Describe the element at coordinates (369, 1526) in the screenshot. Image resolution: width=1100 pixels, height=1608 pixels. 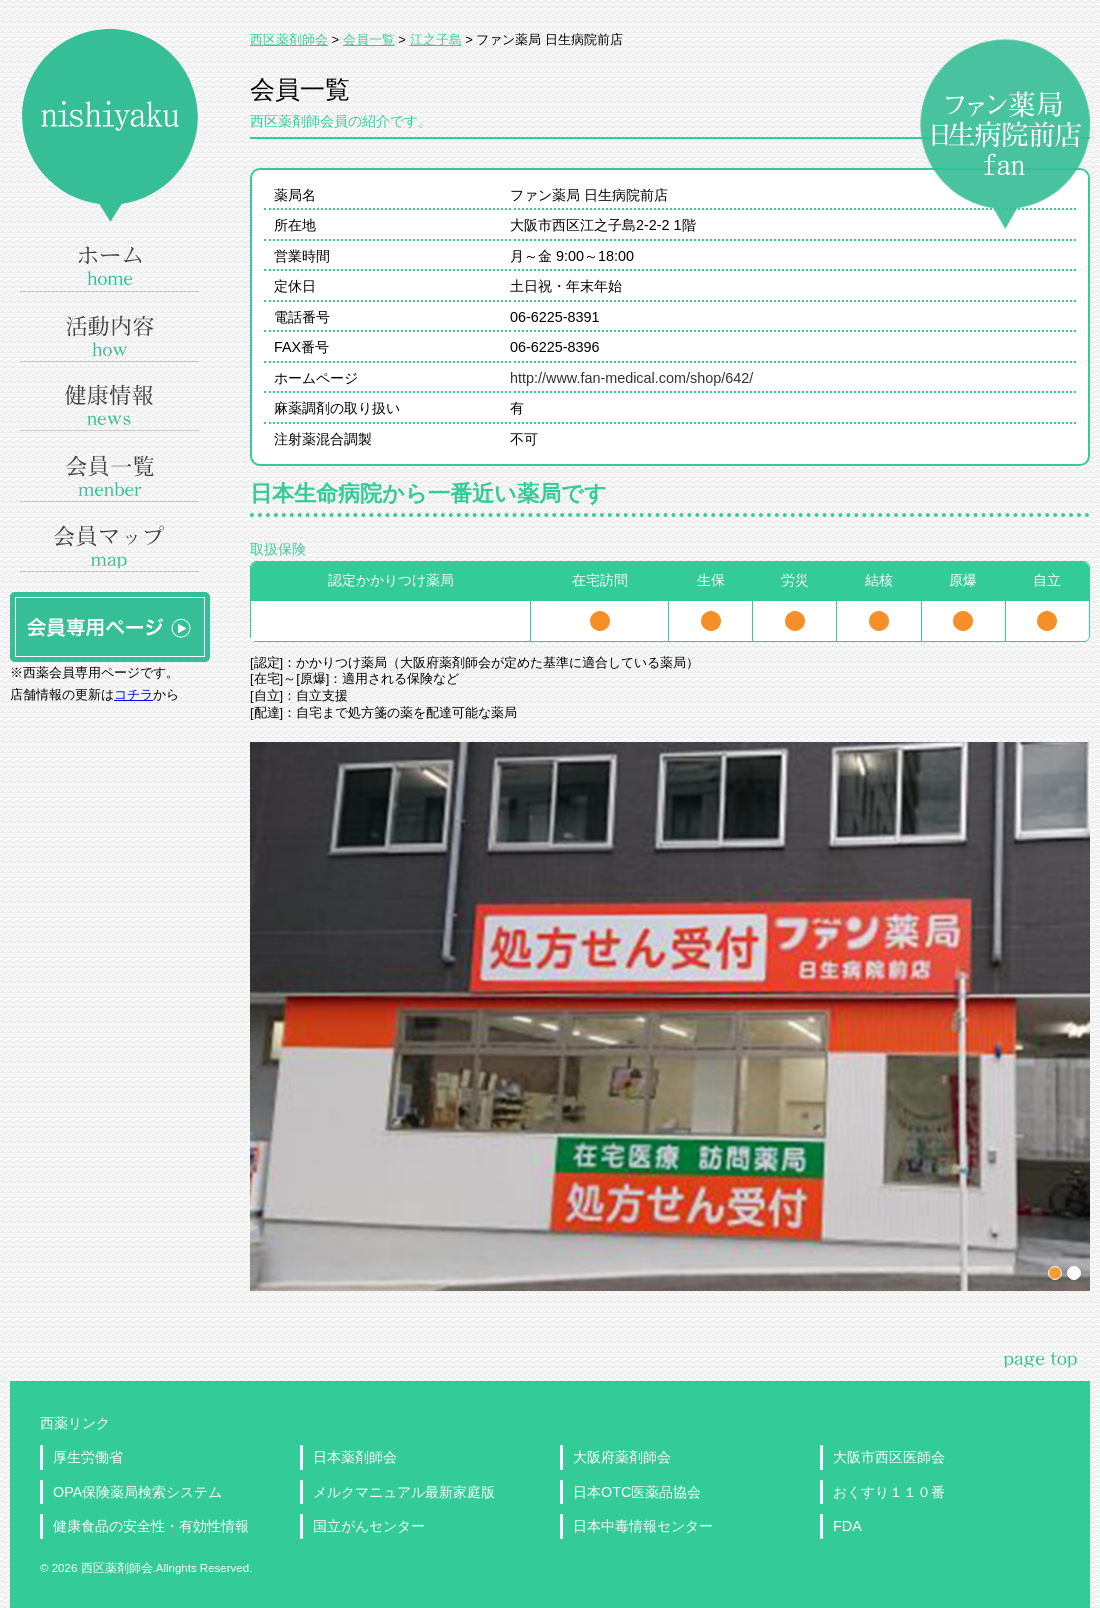
I see `国立がんセンター` at that location.